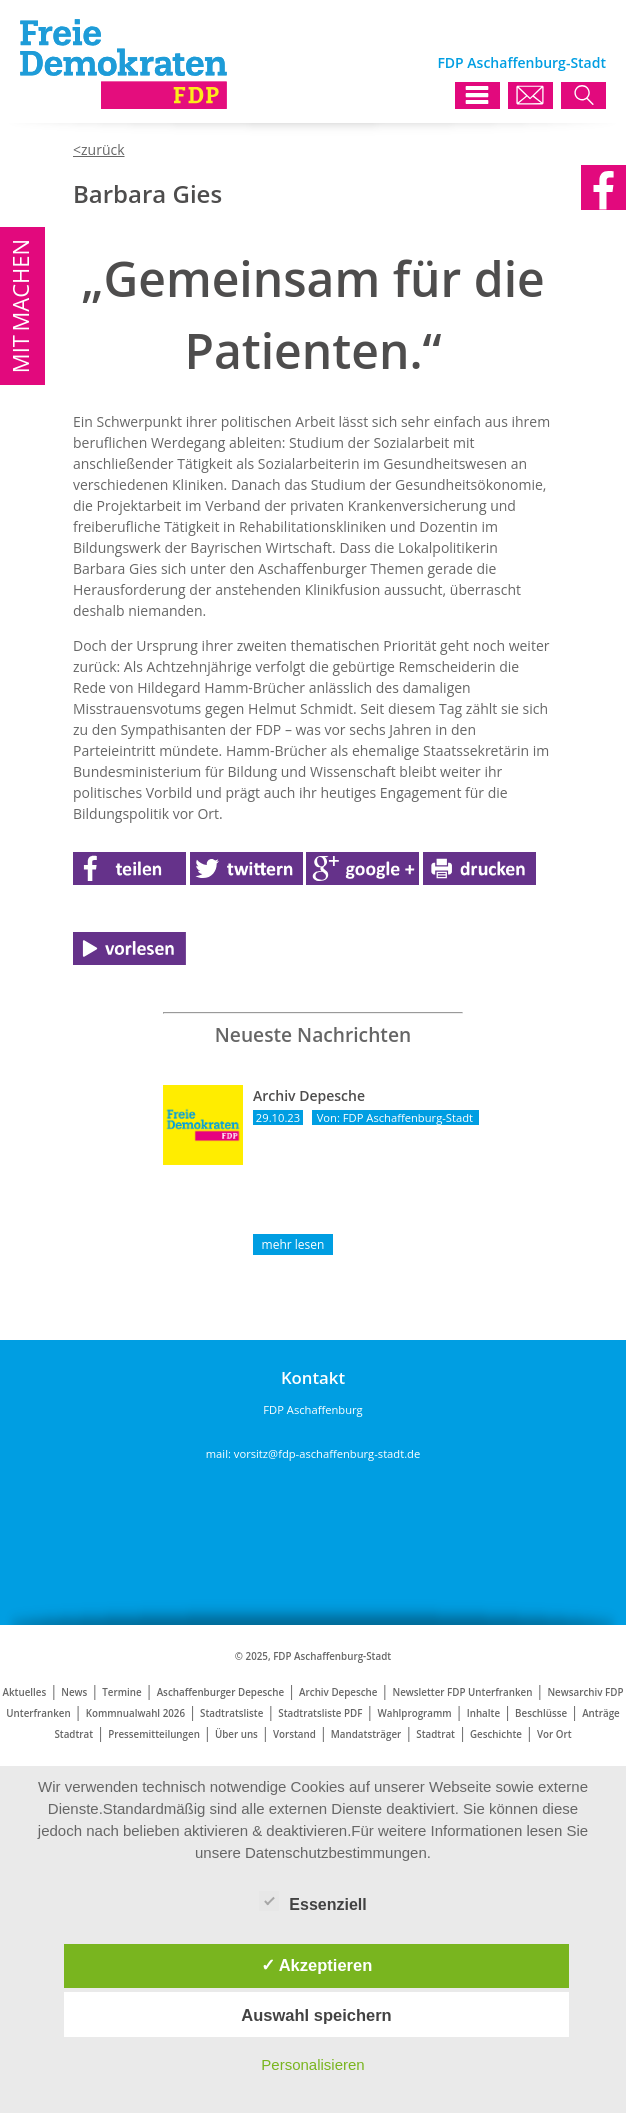  Describe the element at coordinates (317, 1965) in the screenshot. I see `✓ Akzeptieren` at that location.